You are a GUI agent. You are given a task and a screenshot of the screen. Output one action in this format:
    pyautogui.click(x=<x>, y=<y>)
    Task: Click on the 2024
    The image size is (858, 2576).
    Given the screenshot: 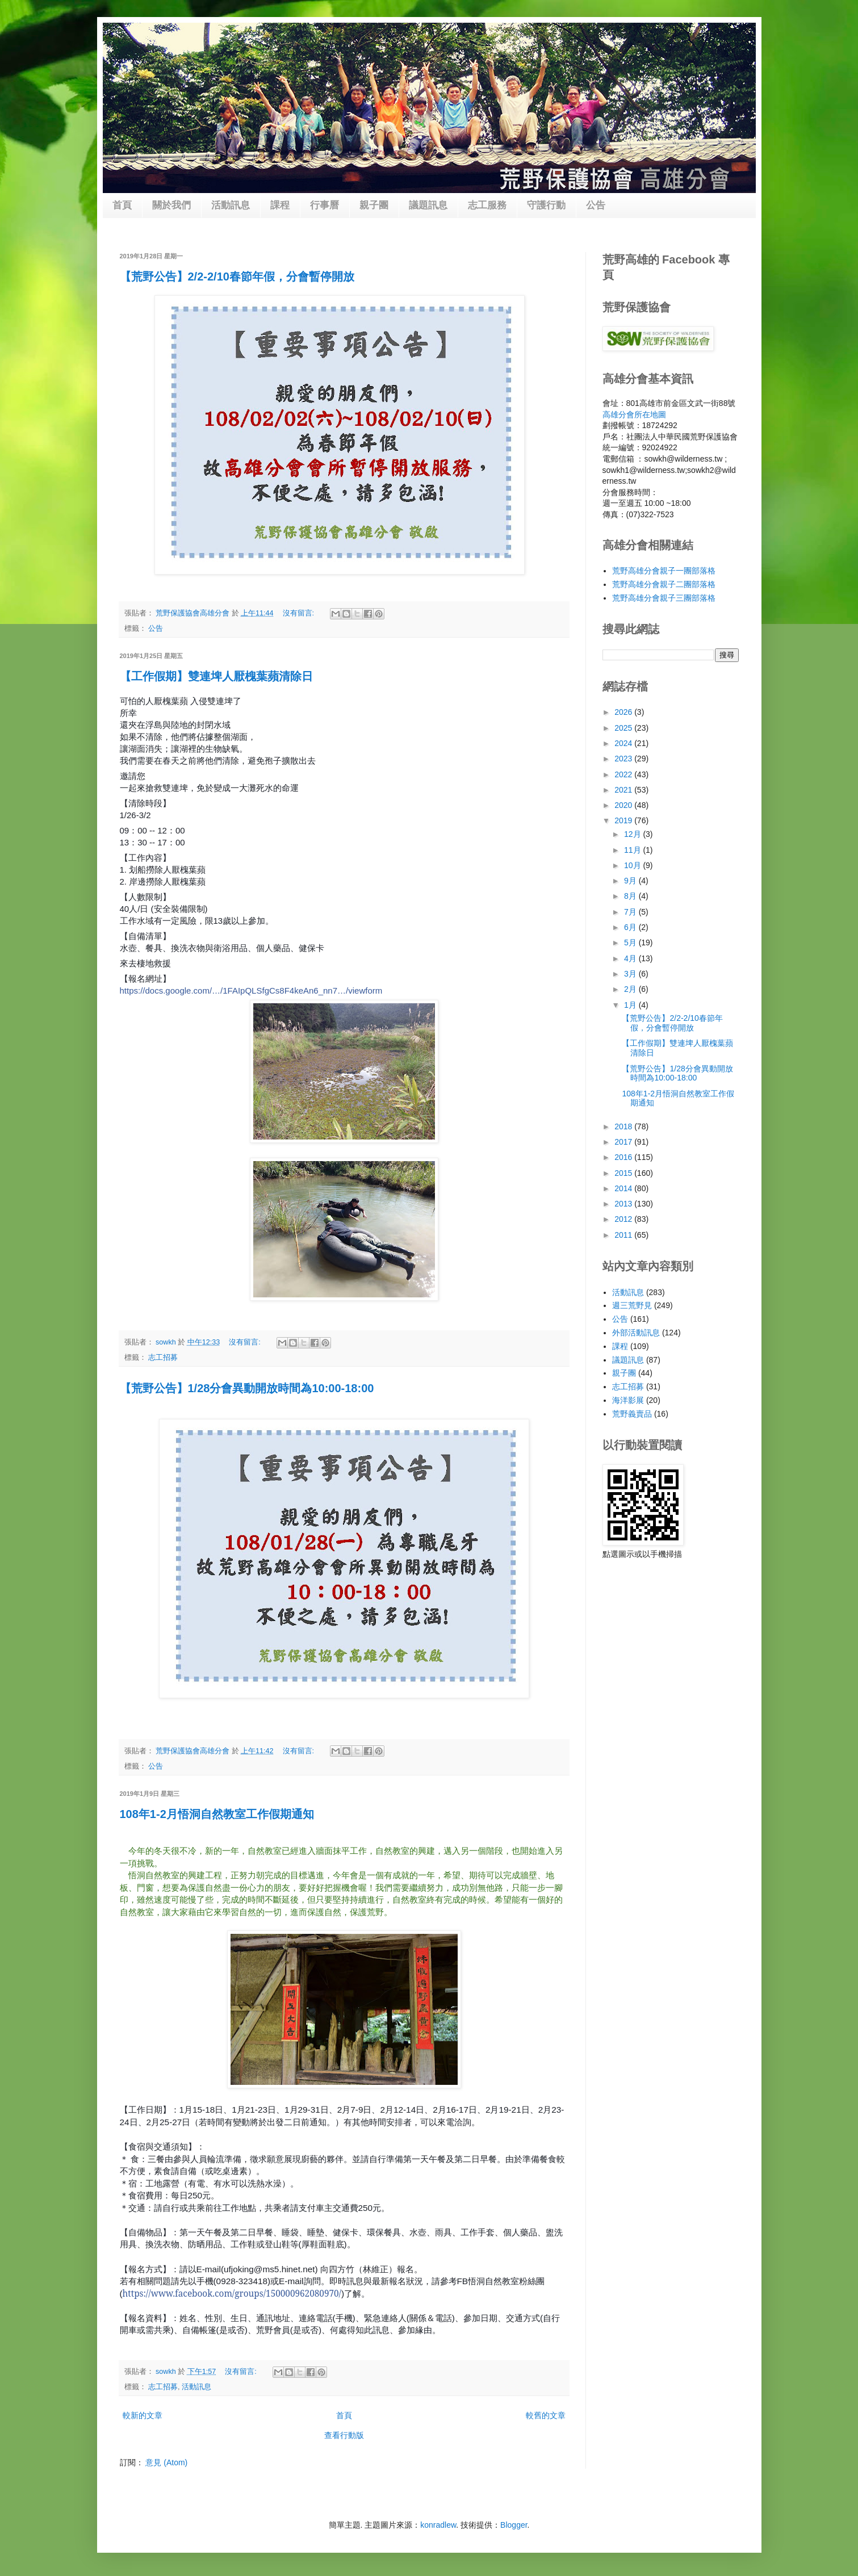 What is the action you would take?
    pyautogui.click(x=624, y=743)
    